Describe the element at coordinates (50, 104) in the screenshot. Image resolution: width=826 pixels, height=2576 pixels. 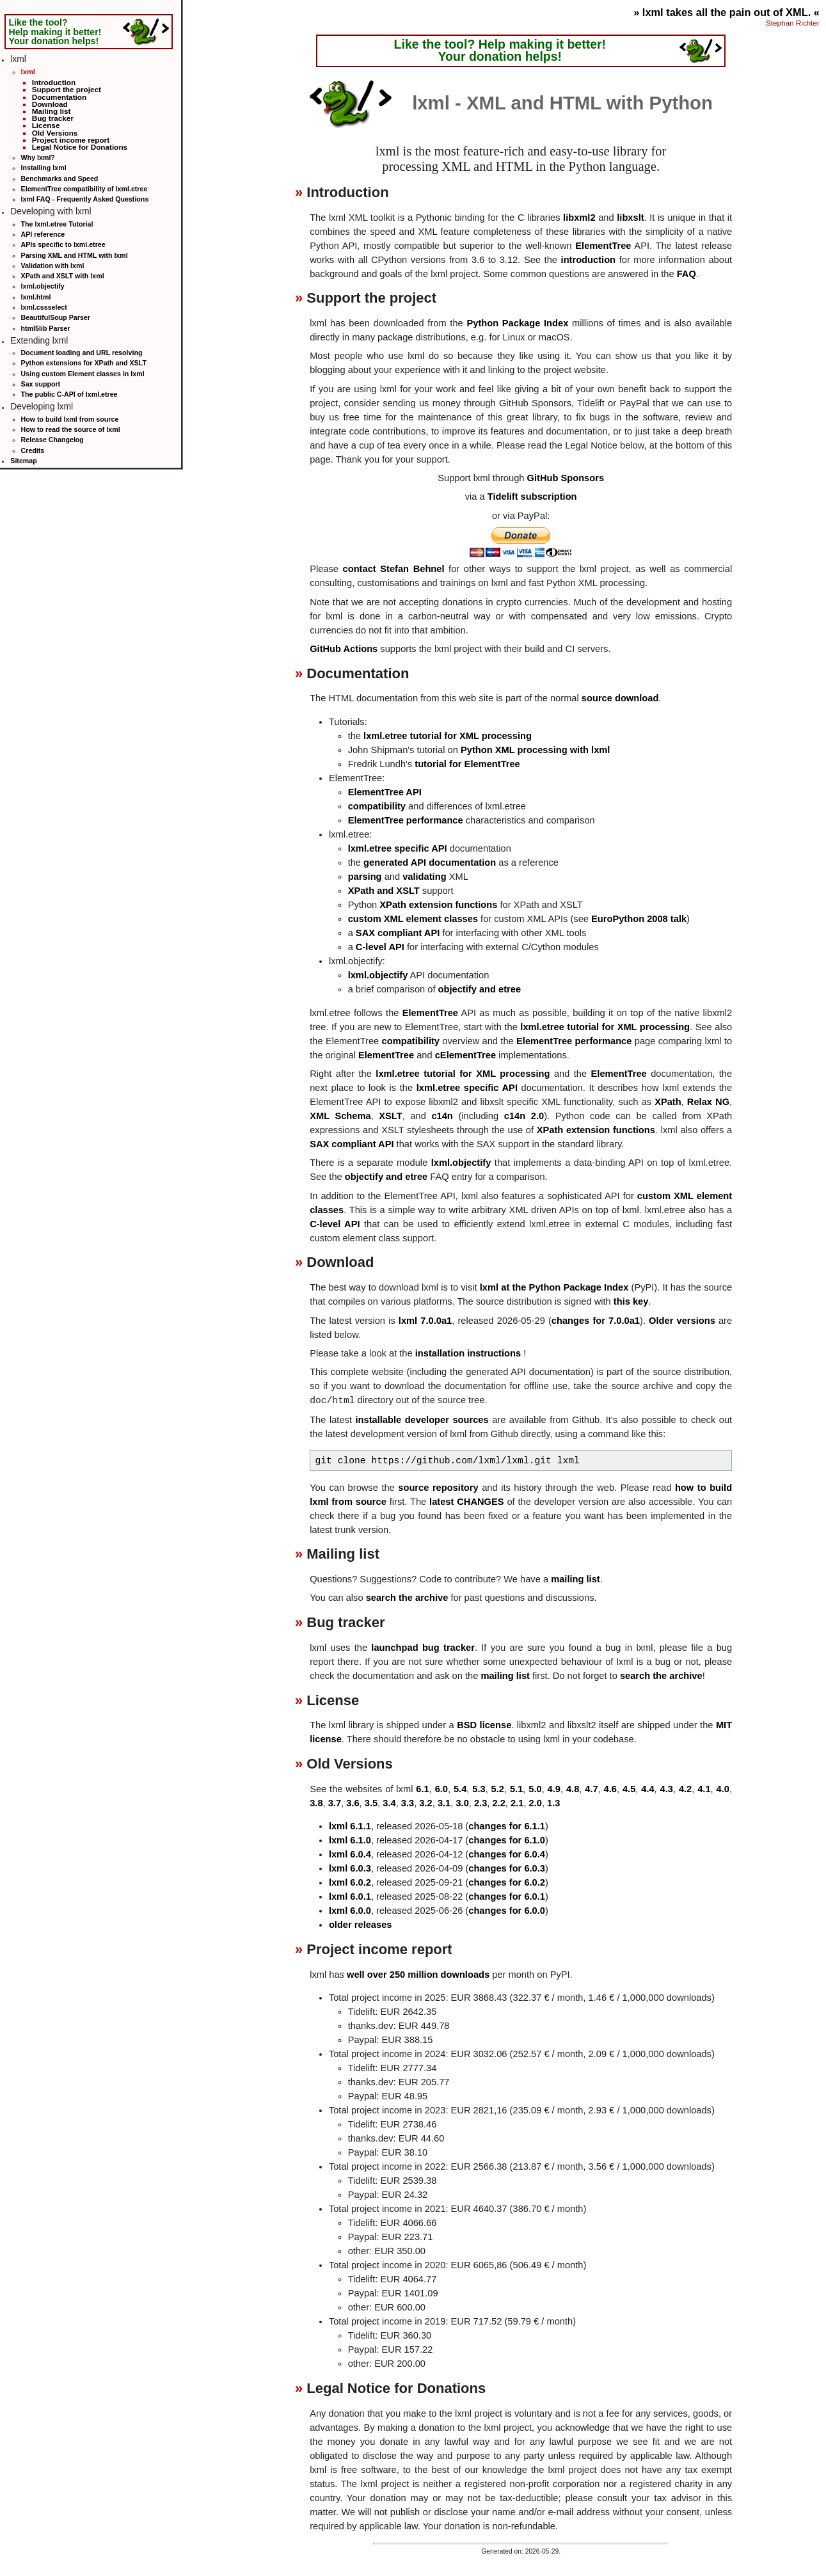
I see `Download` at that location.